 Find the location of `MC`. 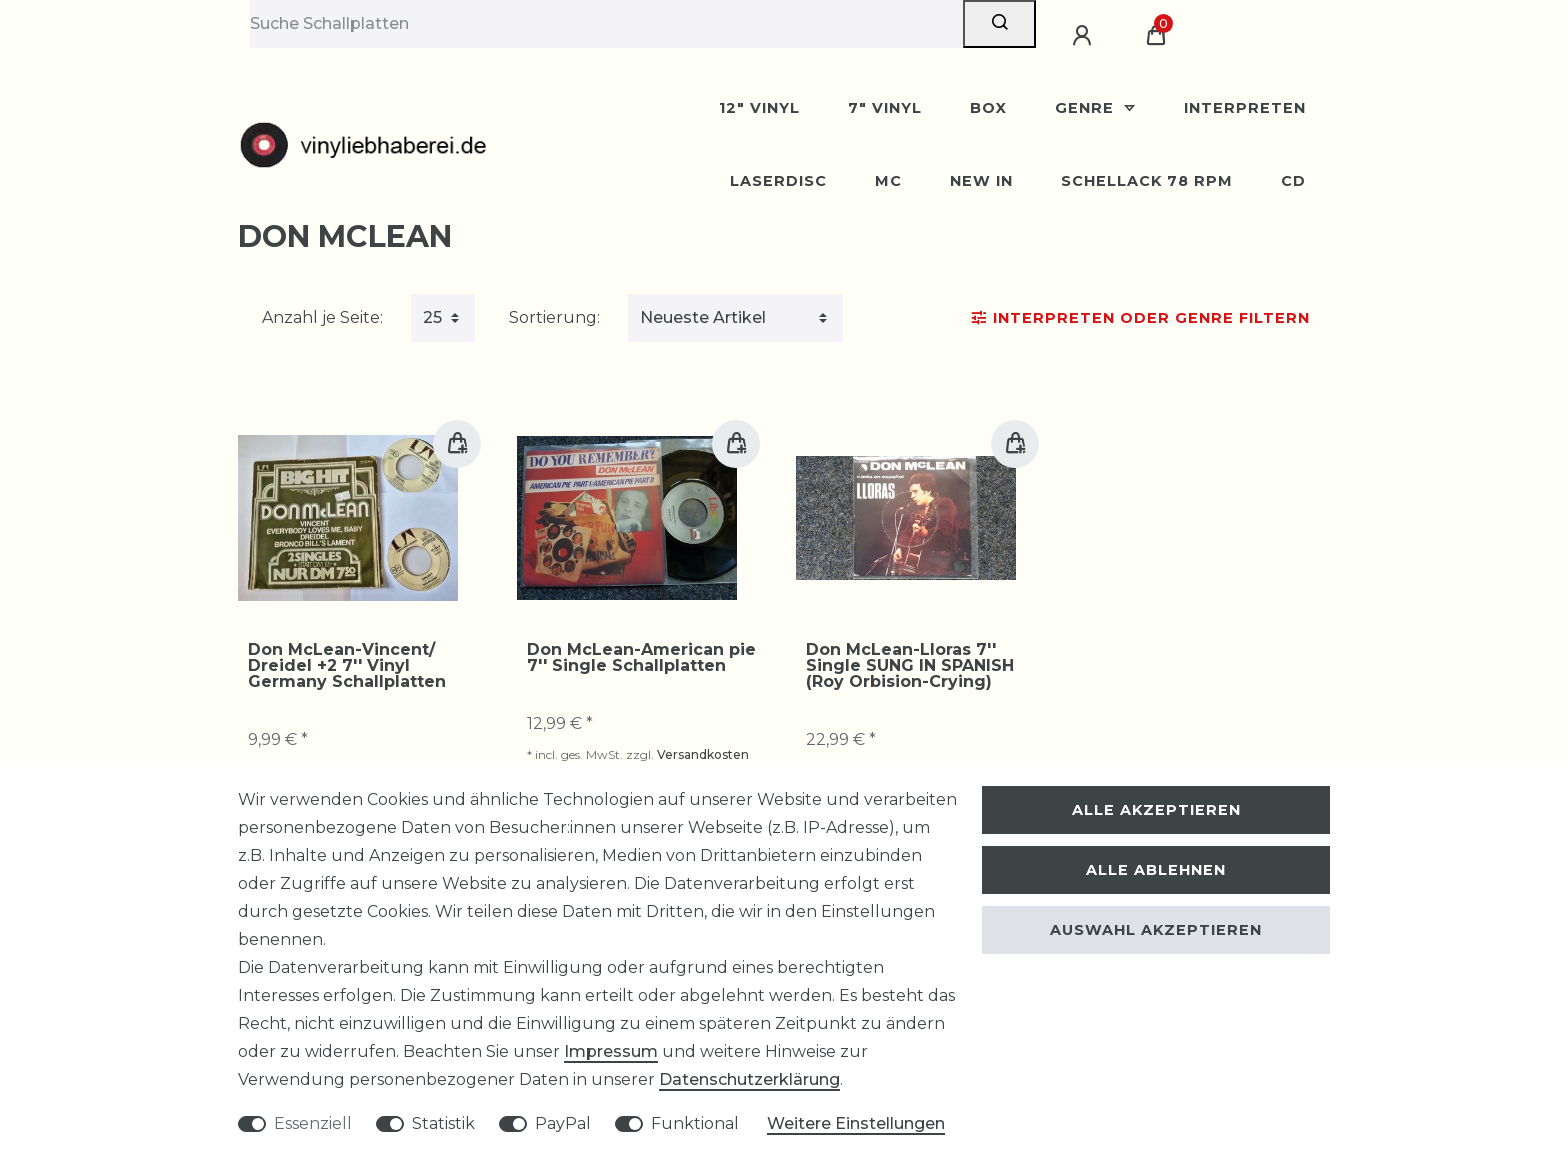

MC is located at coordinates (888, 181).